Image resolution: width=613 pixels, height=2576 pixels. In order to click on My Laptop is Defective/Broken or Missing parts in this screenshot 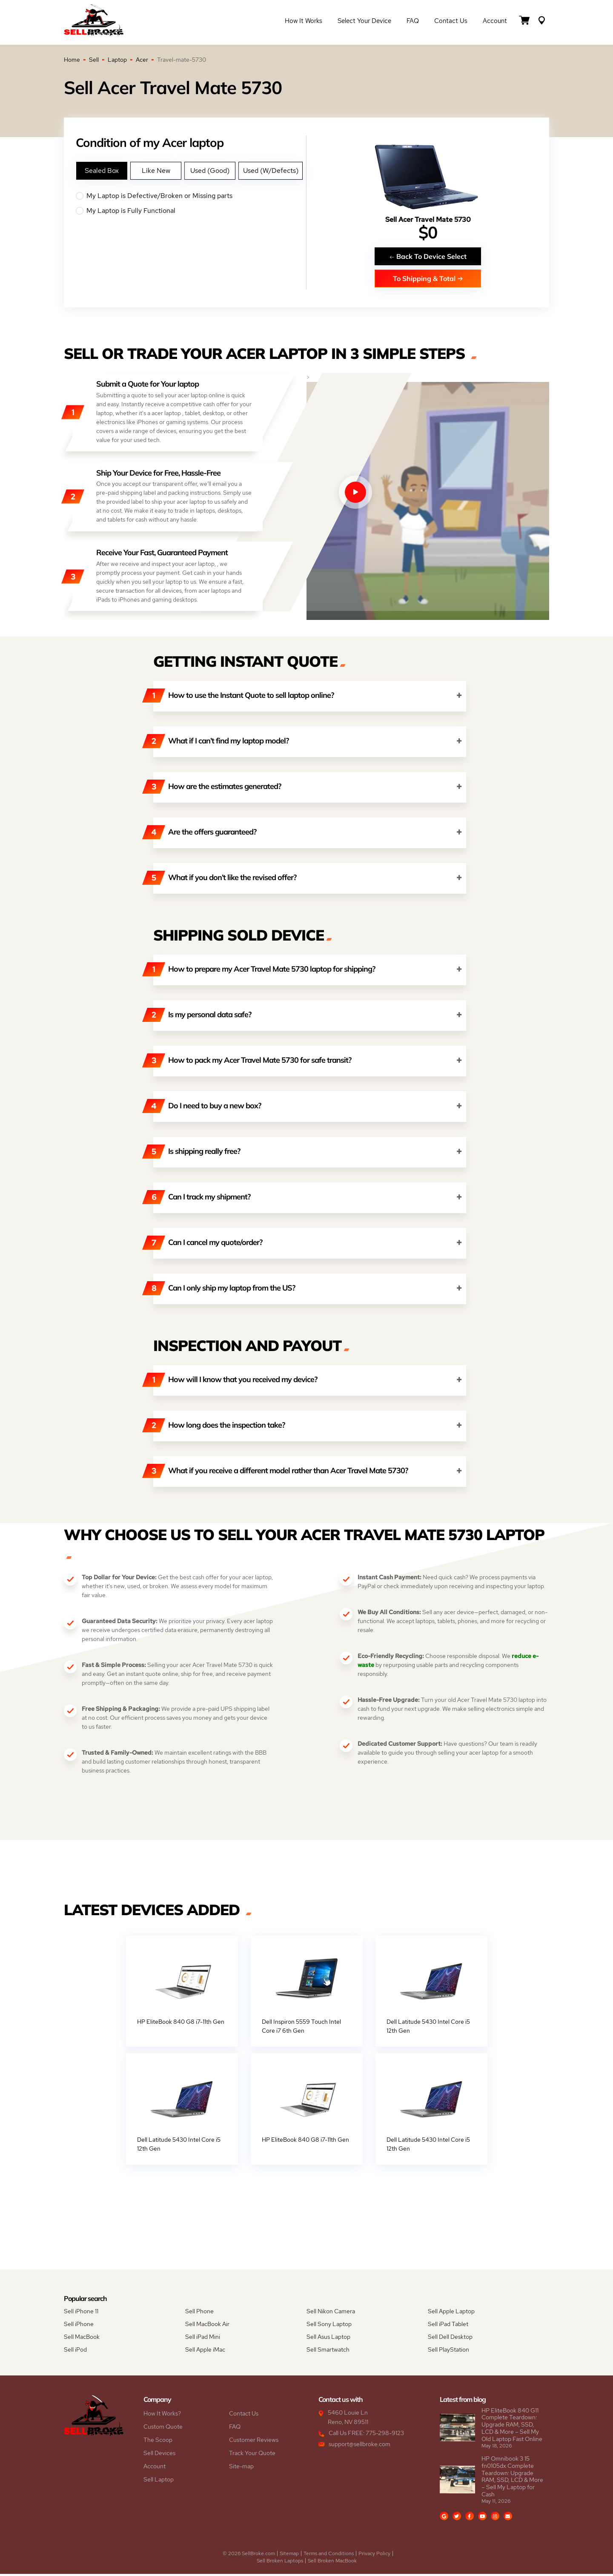, I will do `click(191, 196)`.